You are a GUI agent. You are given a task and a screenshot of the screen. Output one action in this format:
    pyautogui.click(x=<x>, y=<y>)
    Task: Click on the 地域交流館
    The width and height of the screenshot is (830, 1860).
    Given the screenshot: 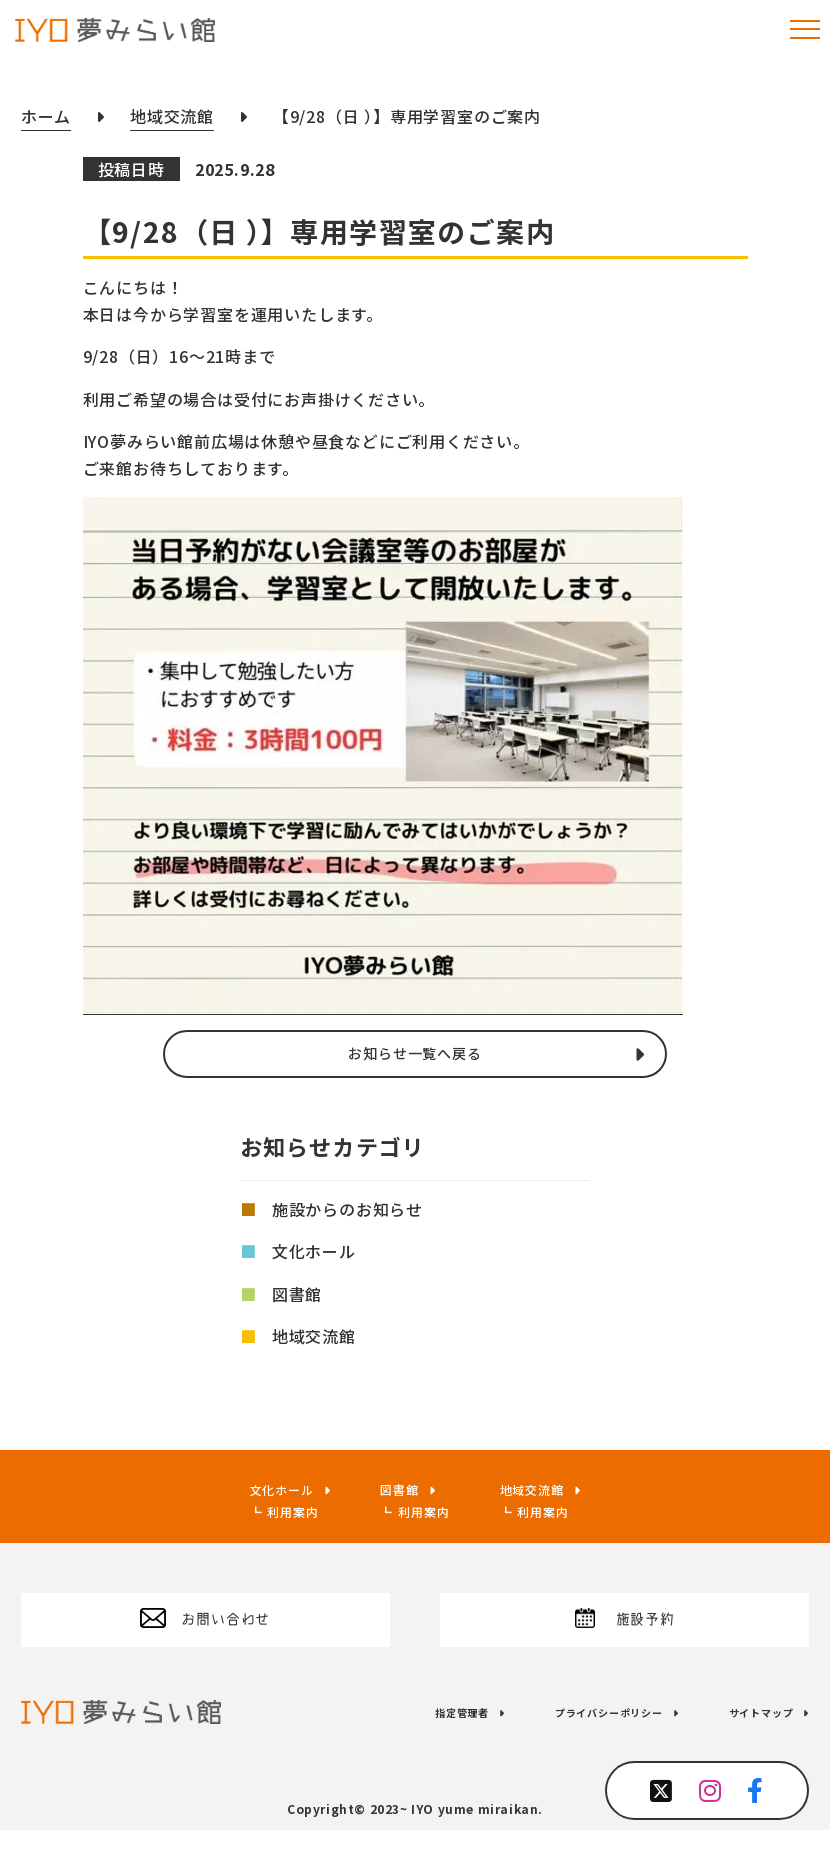 What is the action you would take?
    pyautogui.click(x=314, y=1339)
    